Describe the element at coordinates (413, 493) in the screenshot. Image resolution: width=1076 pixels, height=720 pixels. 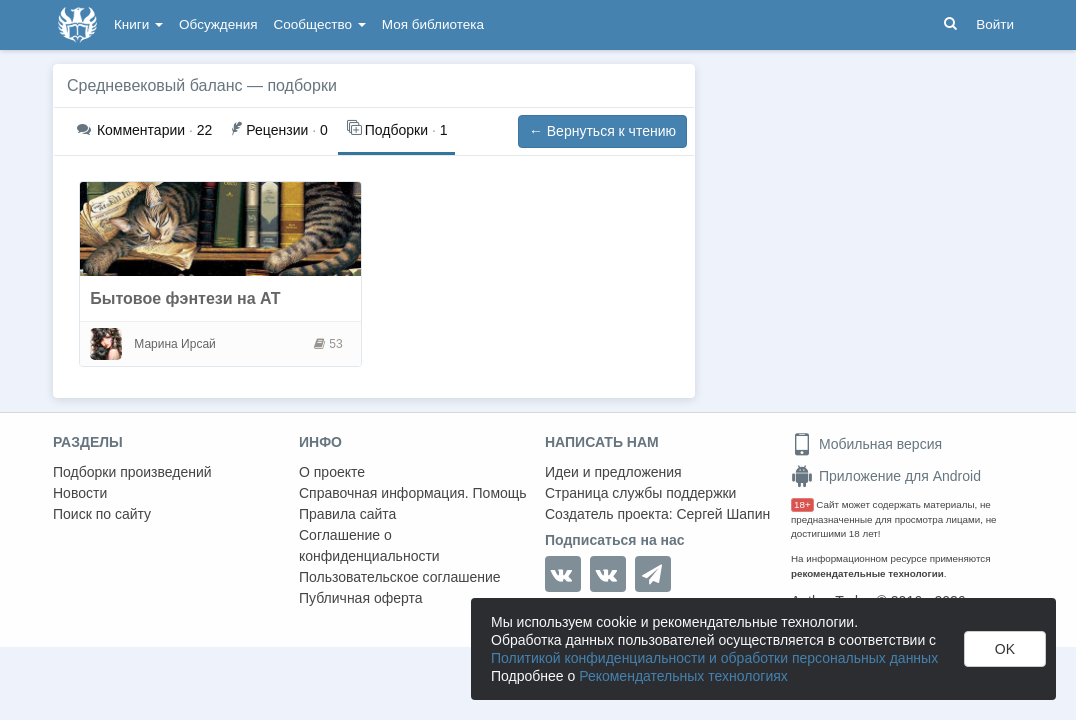
I see `Справочная информация. Помощь` at that location.